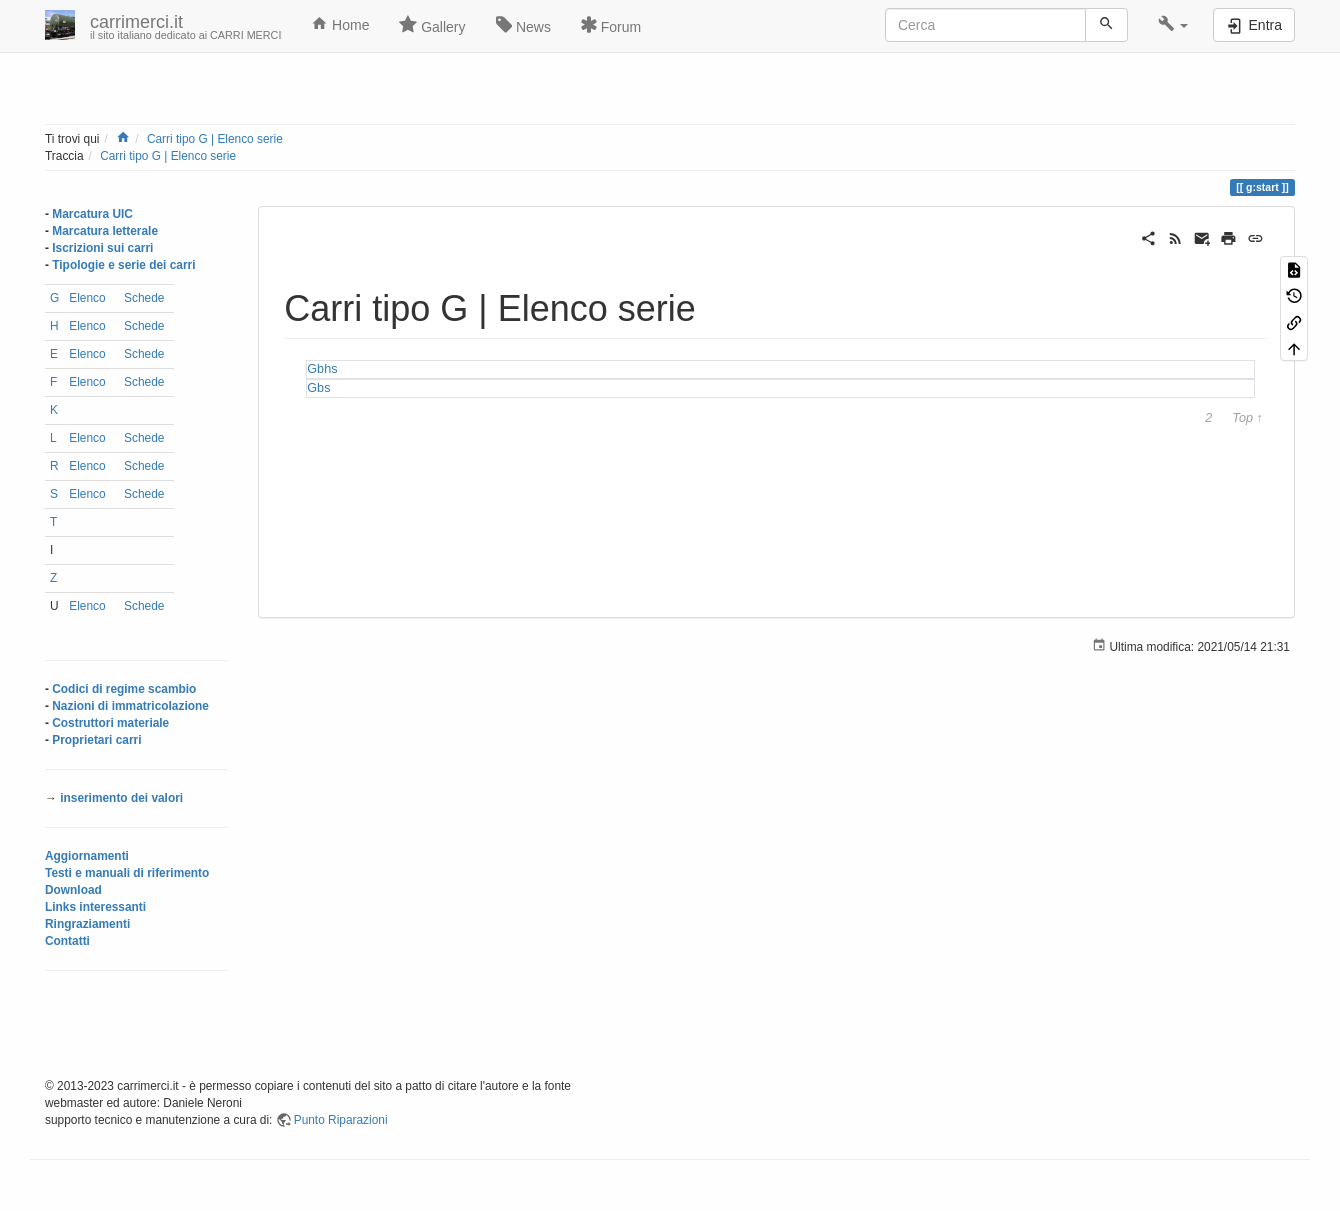  What do you see at coordinates (432, 25) in the screenshot?
I see `Gallery` at bounding box center [432, 25].